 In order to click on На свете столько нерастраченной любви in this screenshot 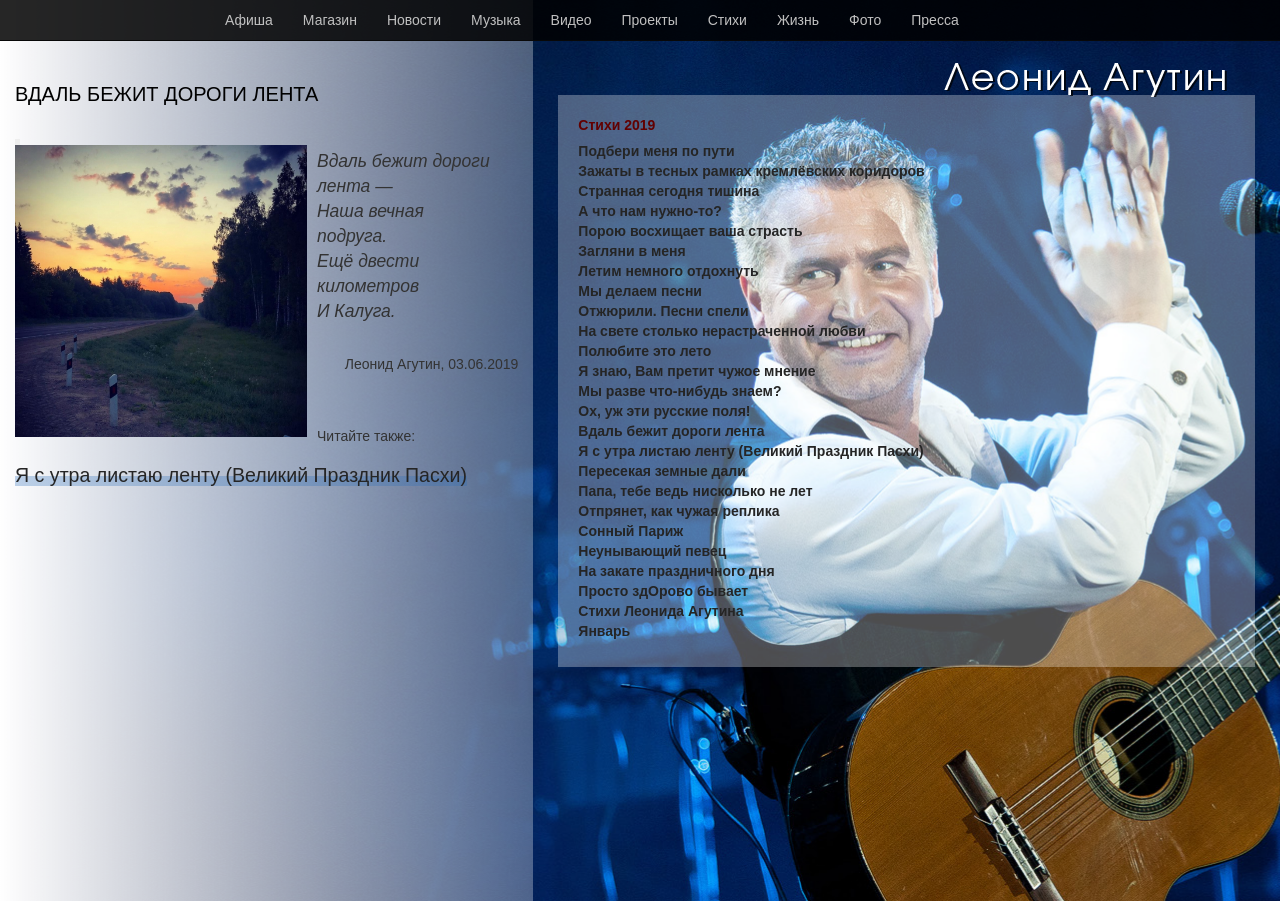, I will do `click(721, 331)`.